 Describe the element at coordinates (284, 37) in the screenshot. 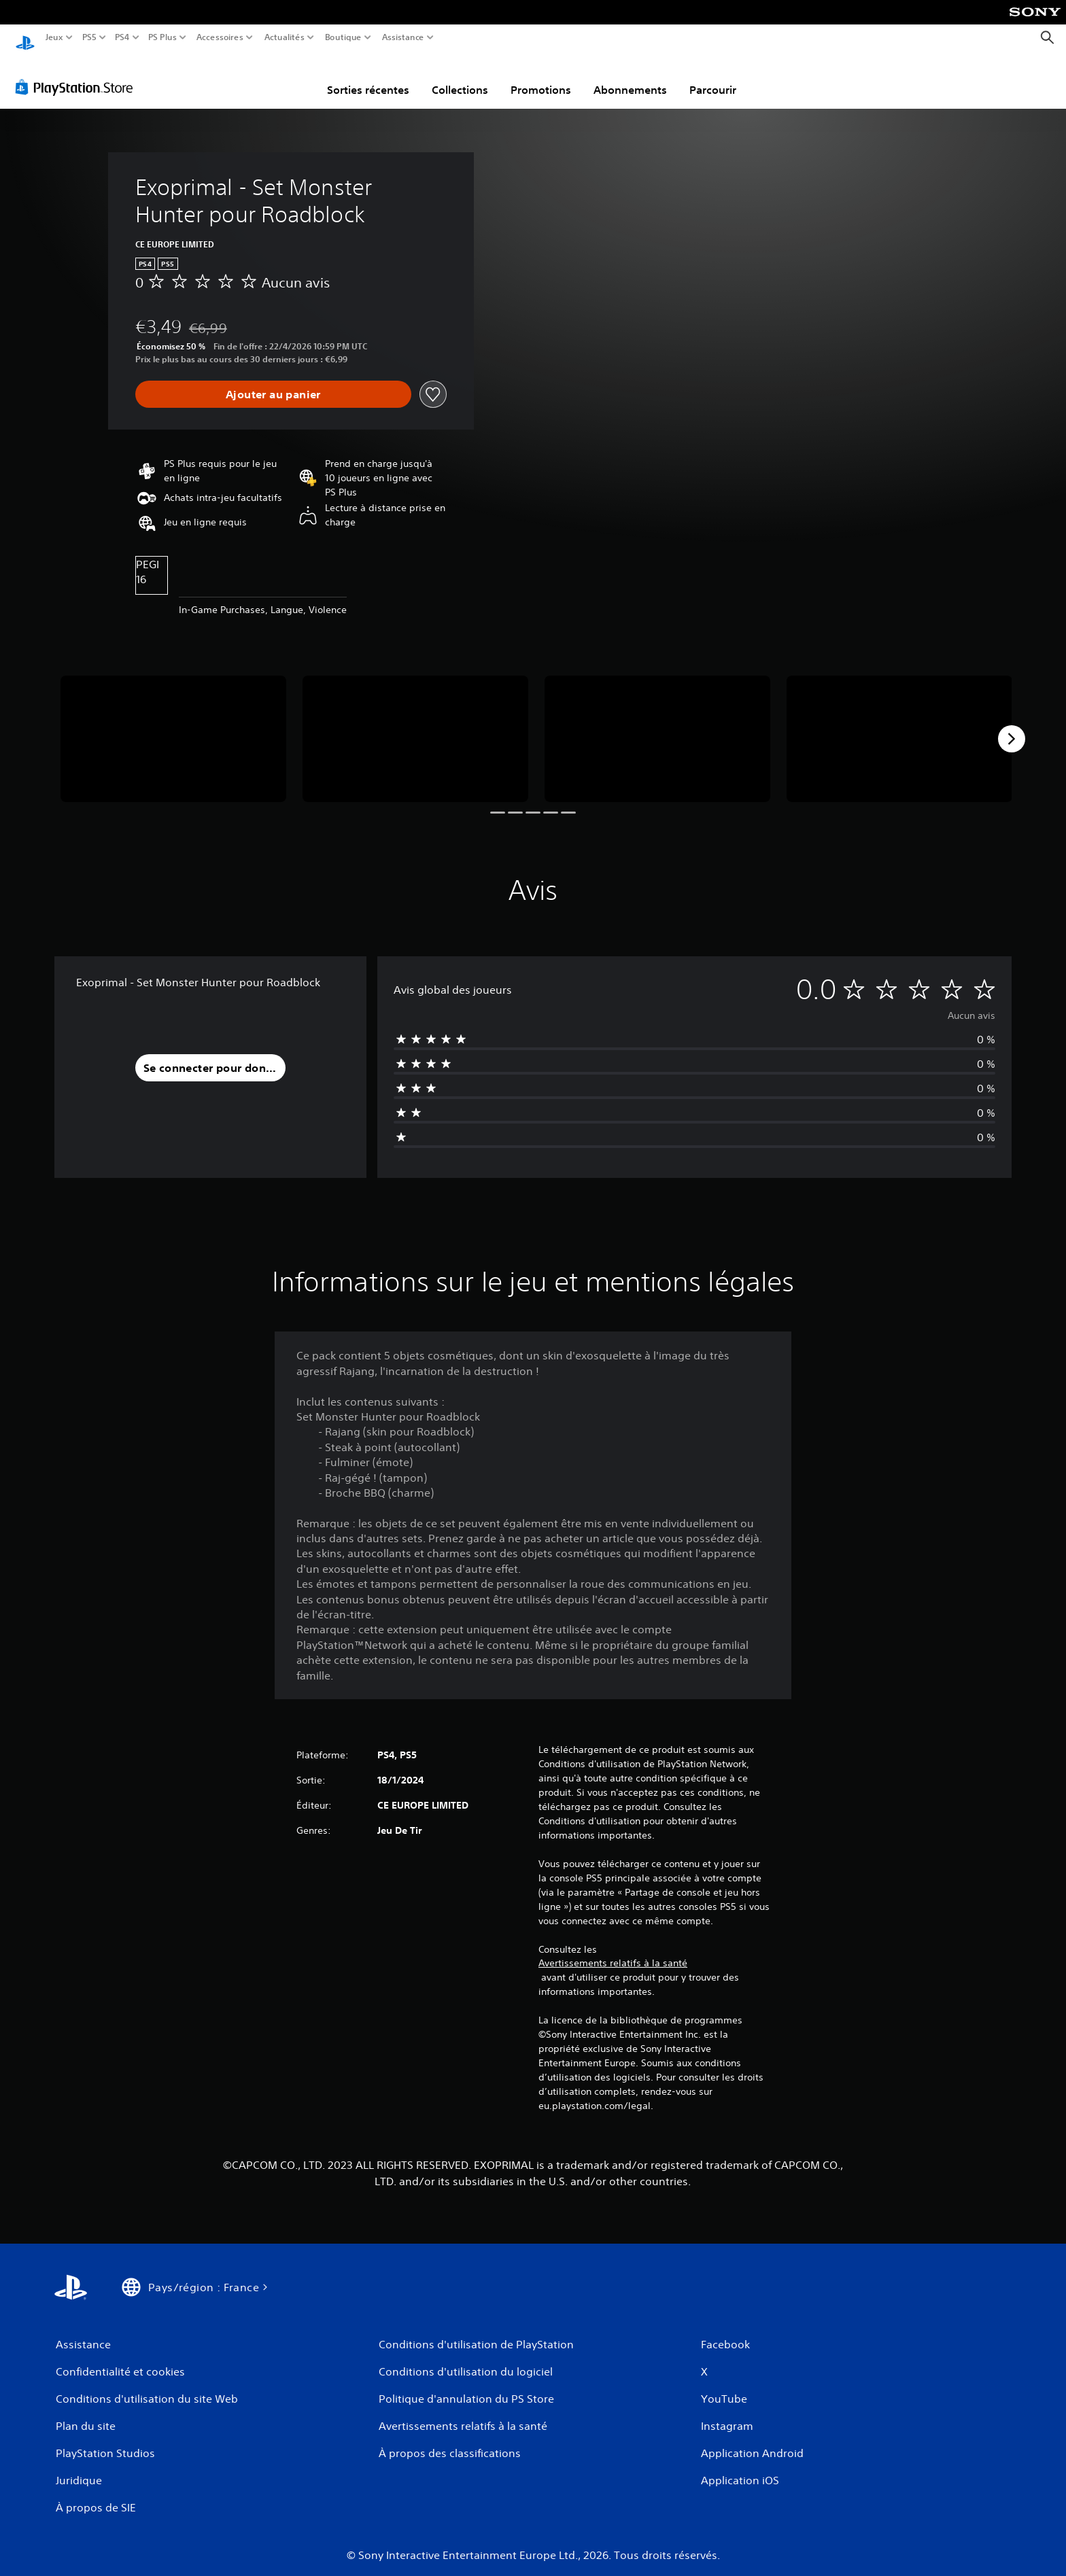

I see `Actualités` at that location.